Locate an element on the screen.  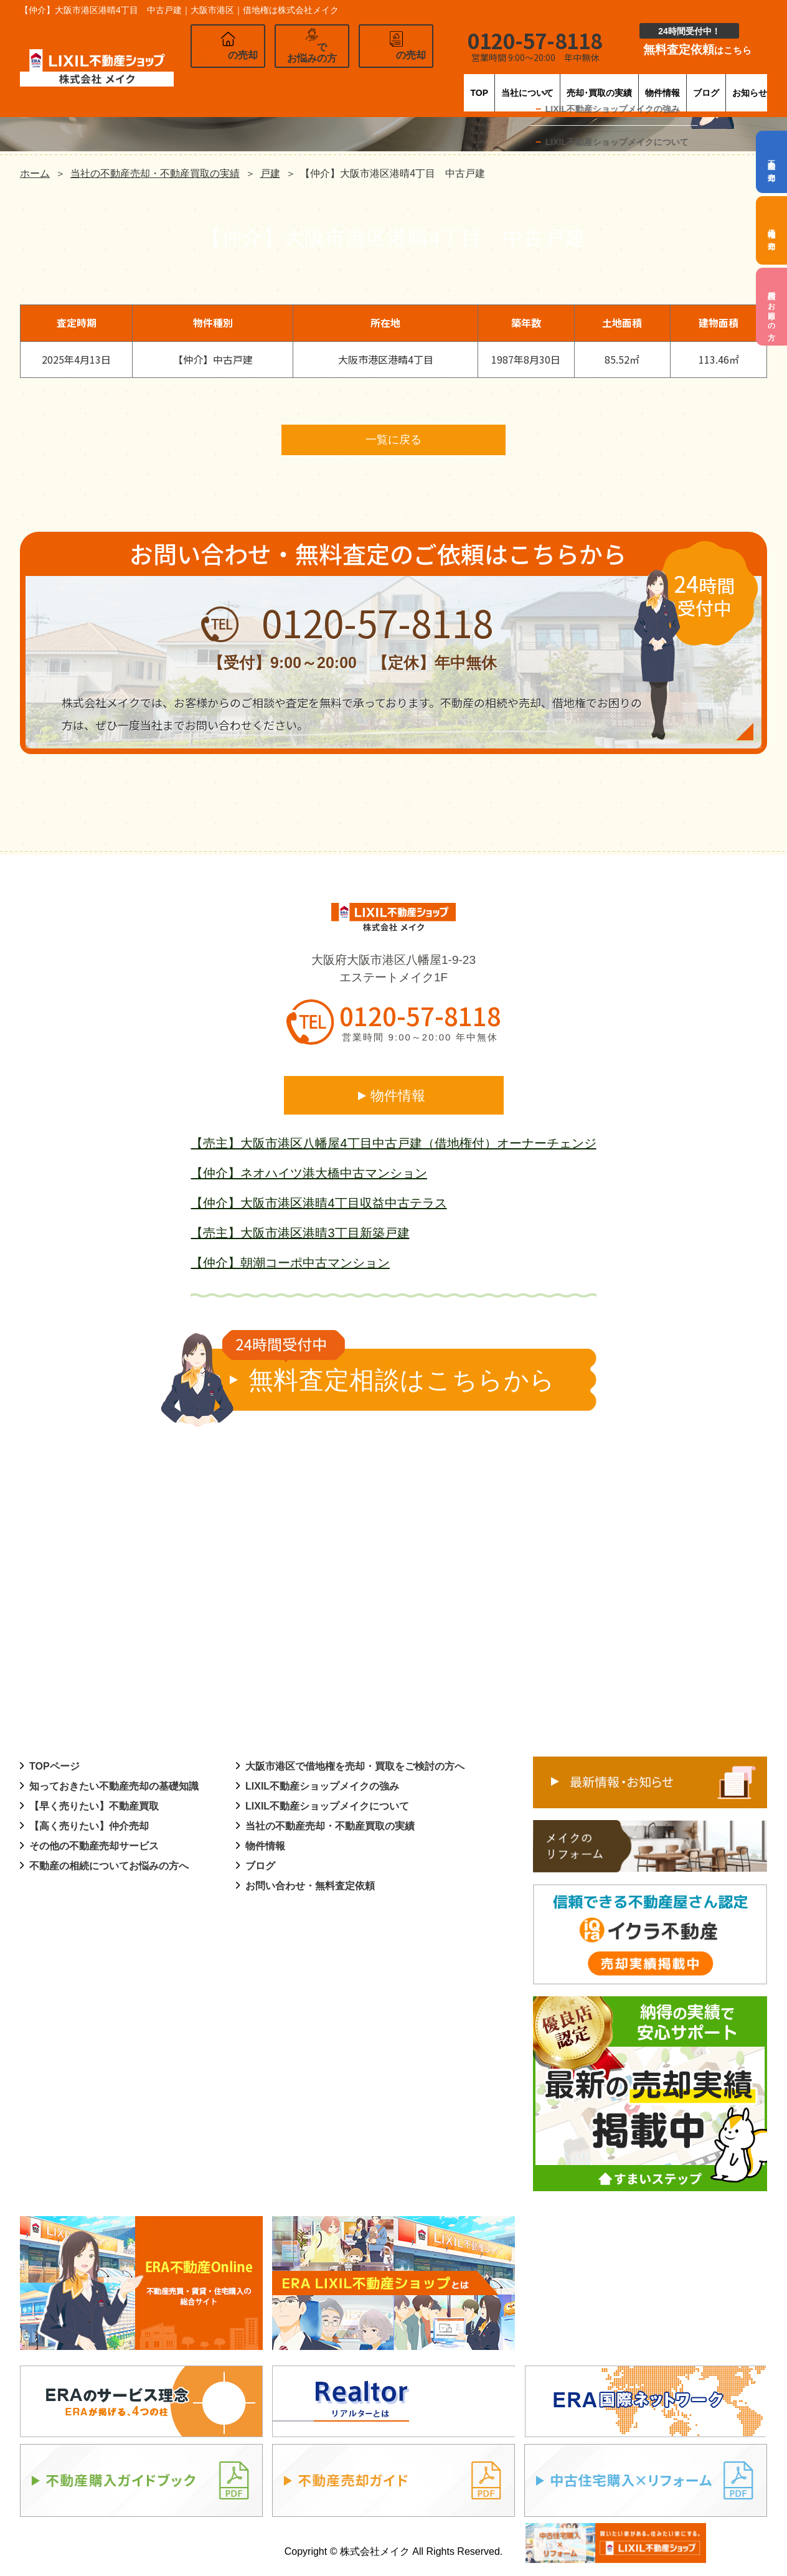
知っておきたい不動産売却の基礎知識 is located at coordinates (114, 1788).